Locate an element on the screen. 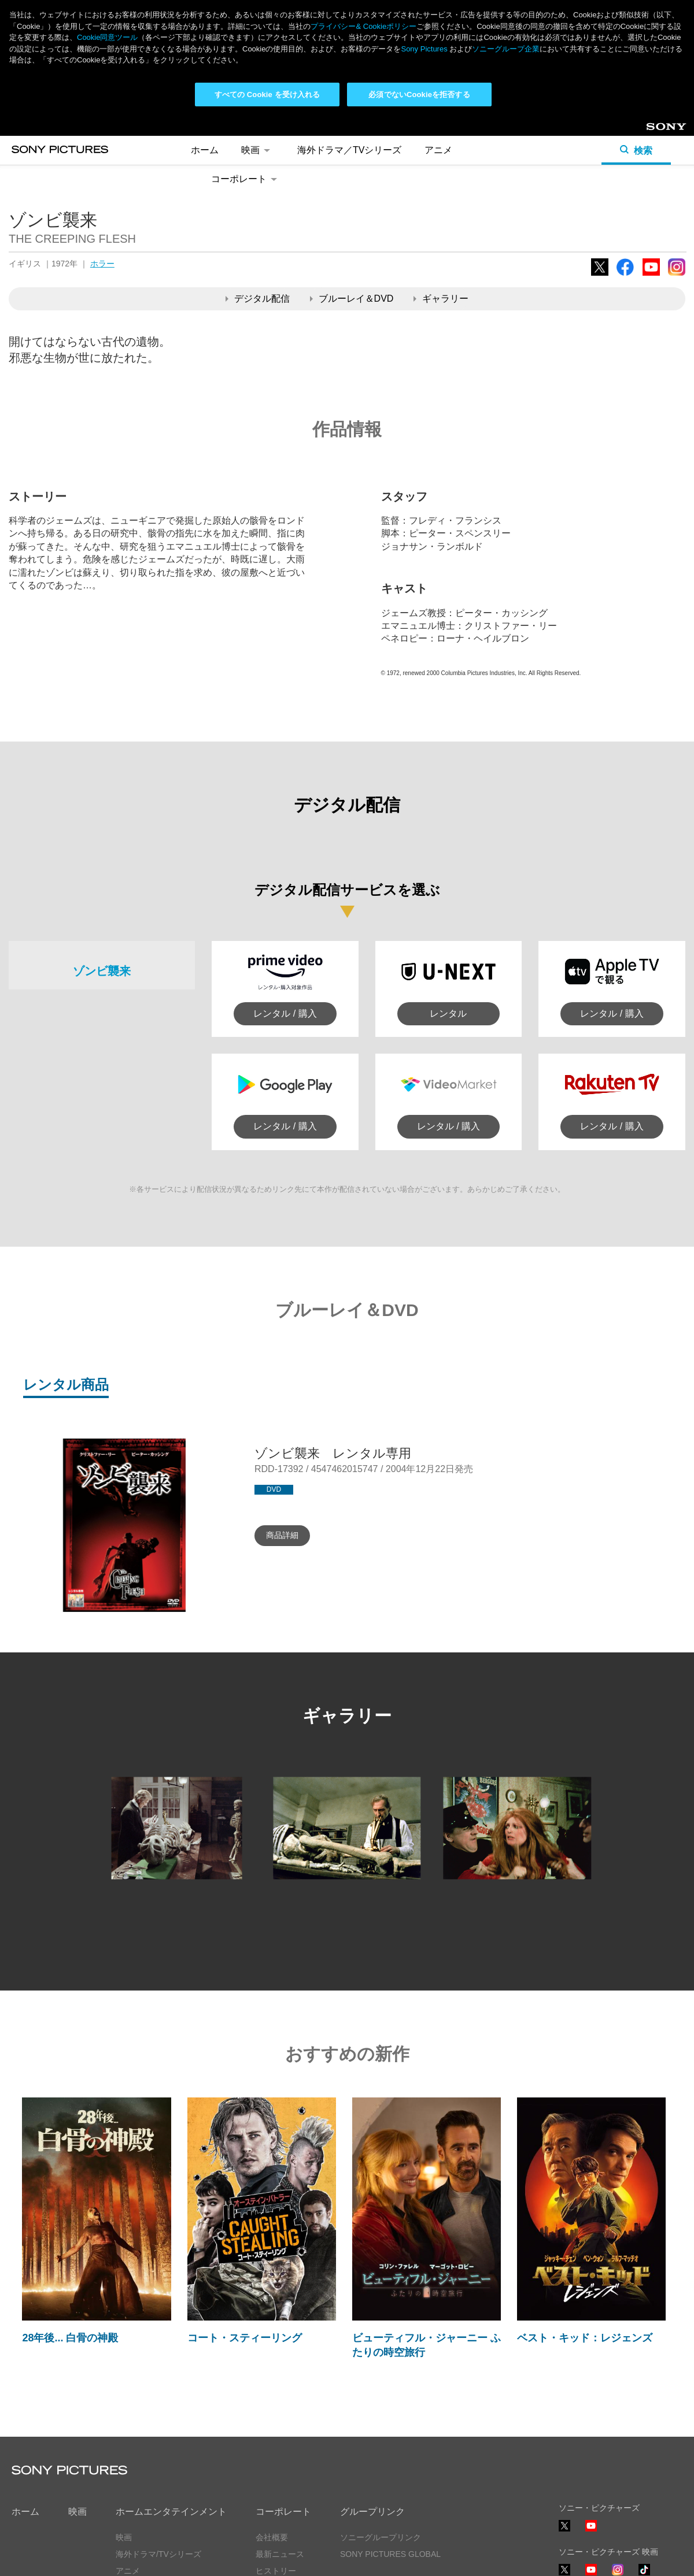 The height and width of the screenshot is (2576, 694). ベスト・キッド：レジェンズ is located at coordinates (584, 2222).